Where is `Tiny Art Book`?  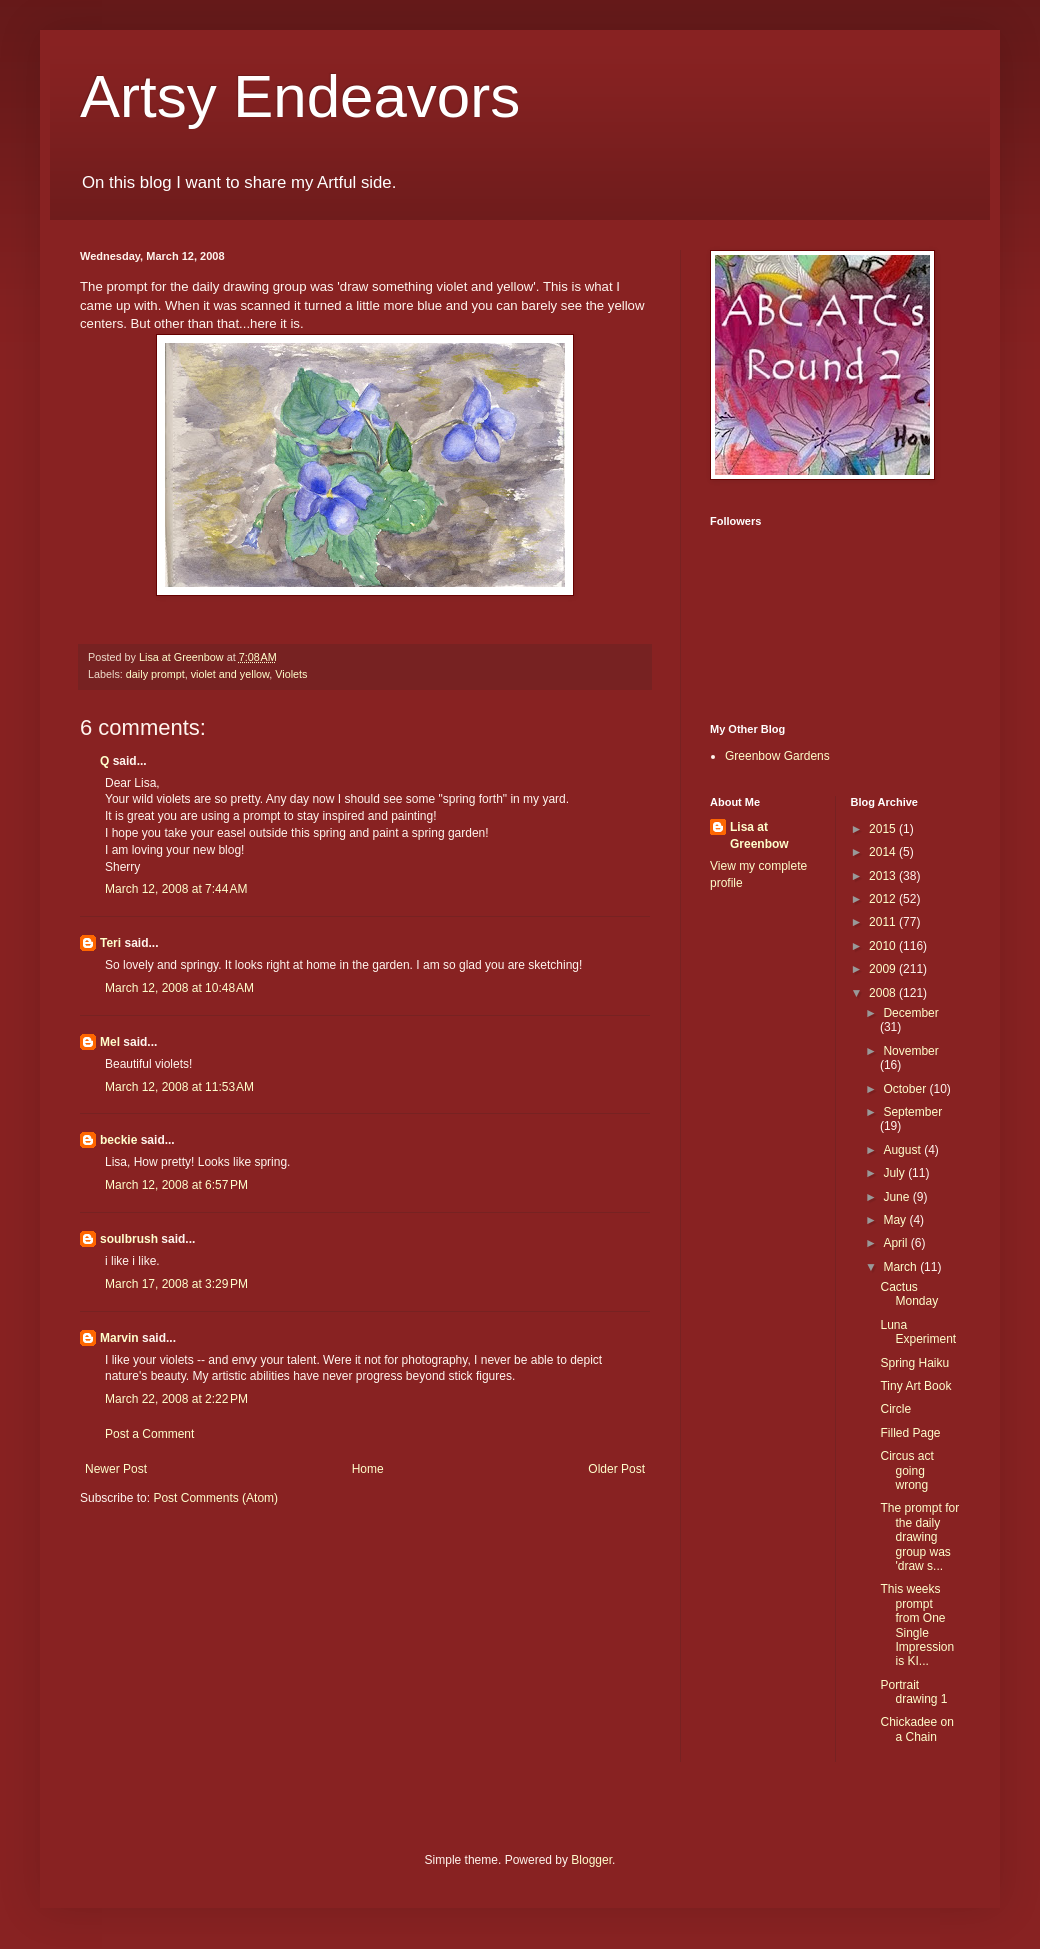 Tiny Art Book is located at coordinates (915, 1386).